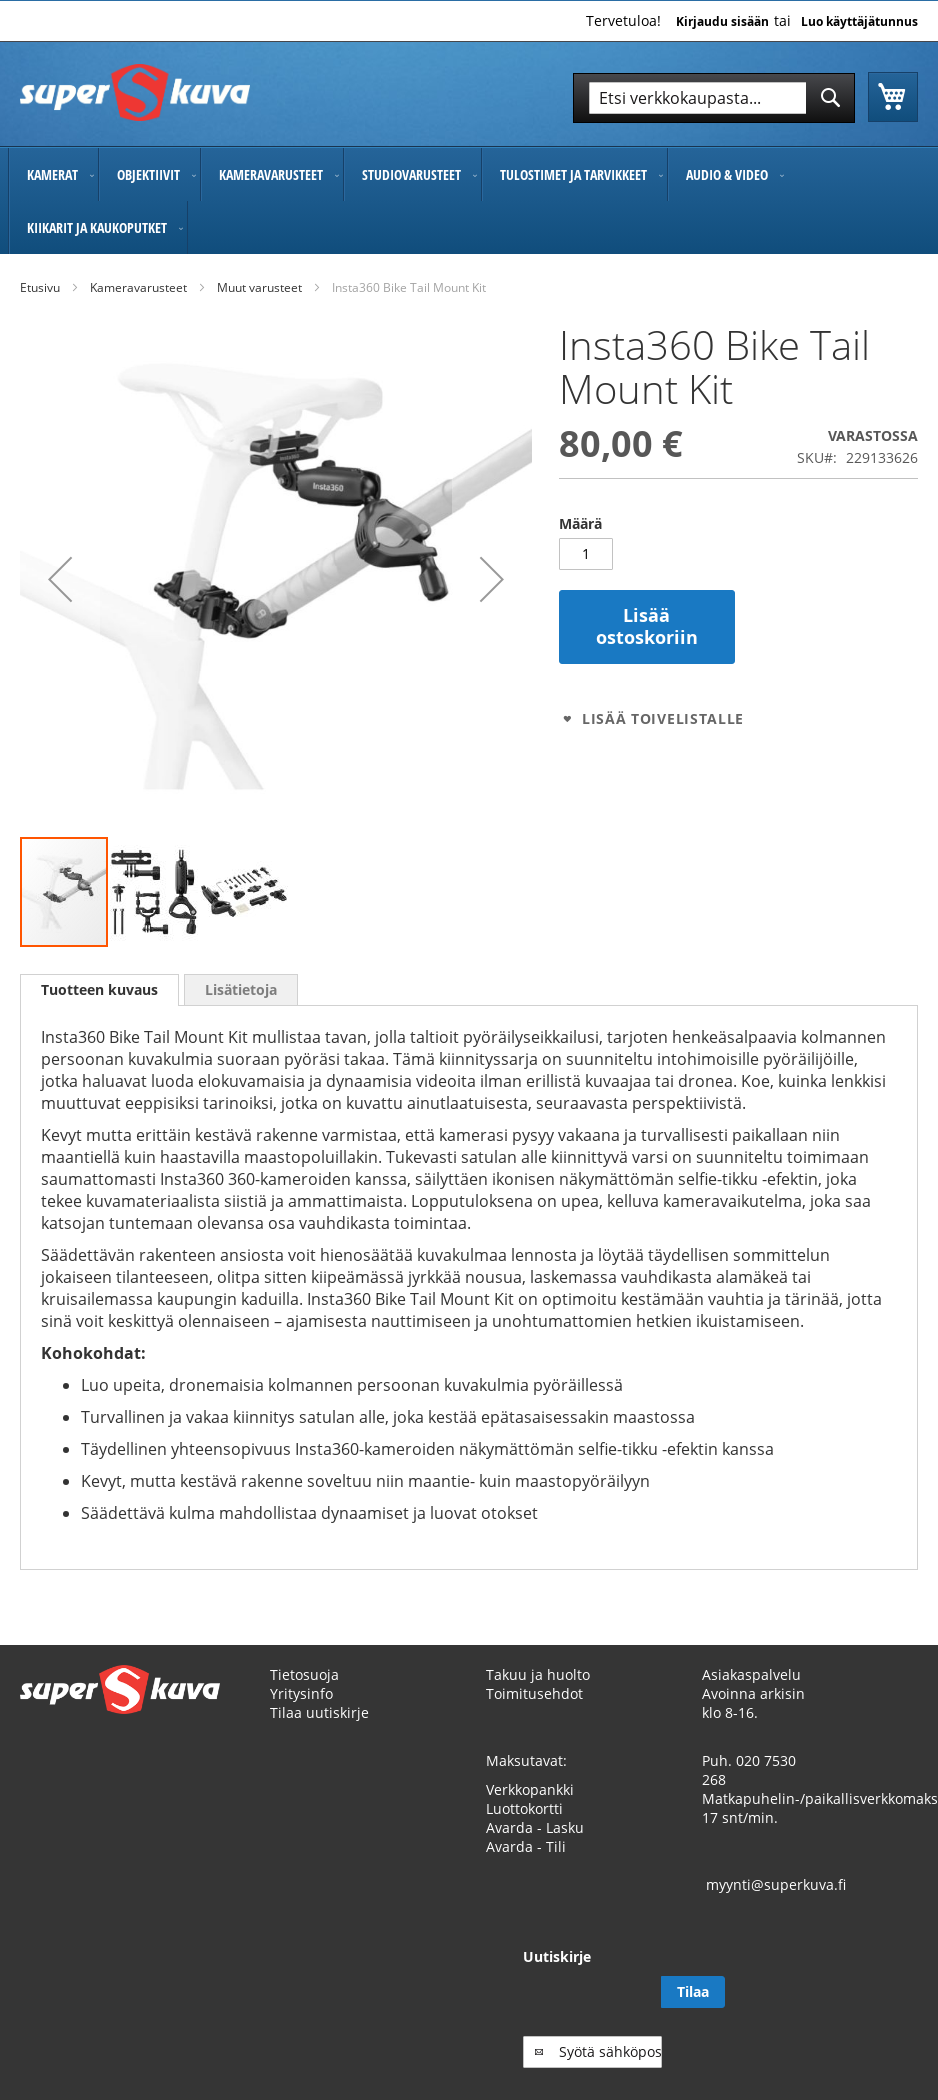 This screenshot has width=938, height=2100. Describe the element at coordinates (301, 1712) in the screenshot. I see `Yritysinfo` at that location.